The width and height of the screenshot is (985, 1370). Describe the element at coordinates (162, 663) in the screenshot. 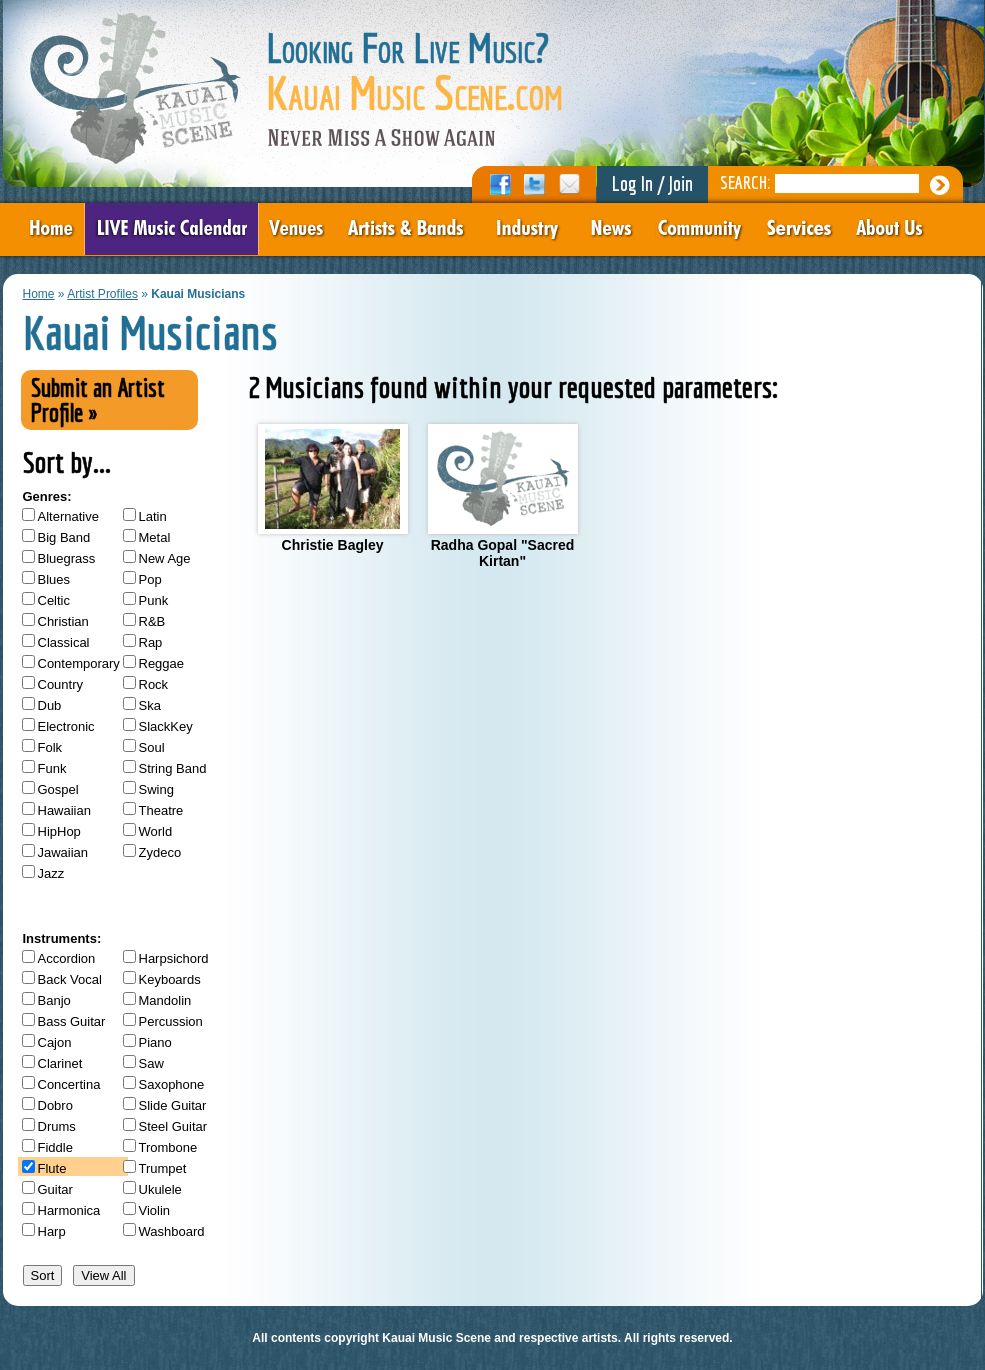

I see `Reggae` at that location.